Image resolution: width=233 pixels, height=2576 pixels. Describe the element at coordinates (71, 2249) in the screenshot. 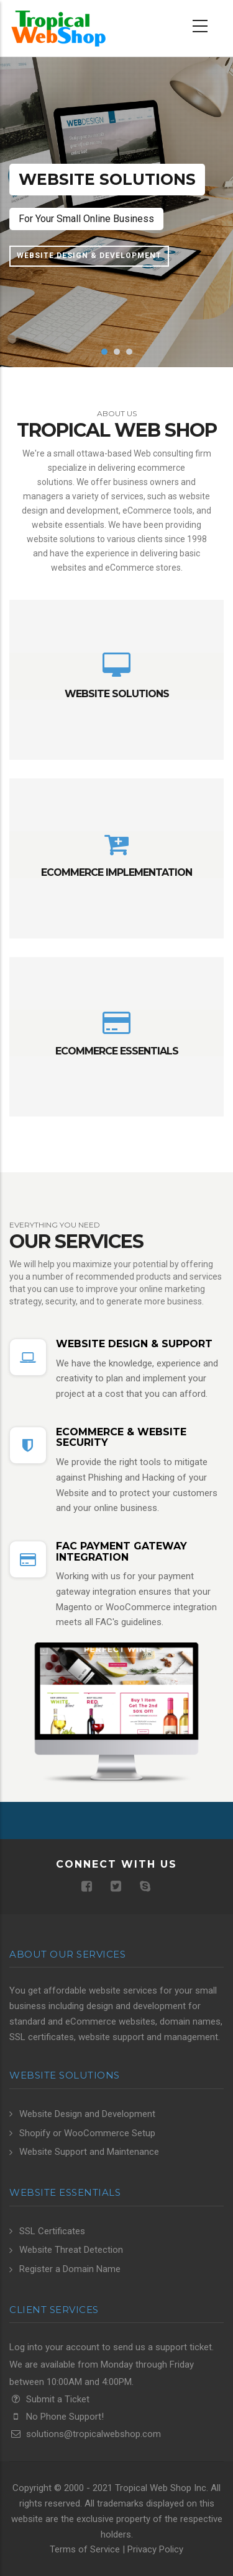

I see `Website Threat Detection` at that location.